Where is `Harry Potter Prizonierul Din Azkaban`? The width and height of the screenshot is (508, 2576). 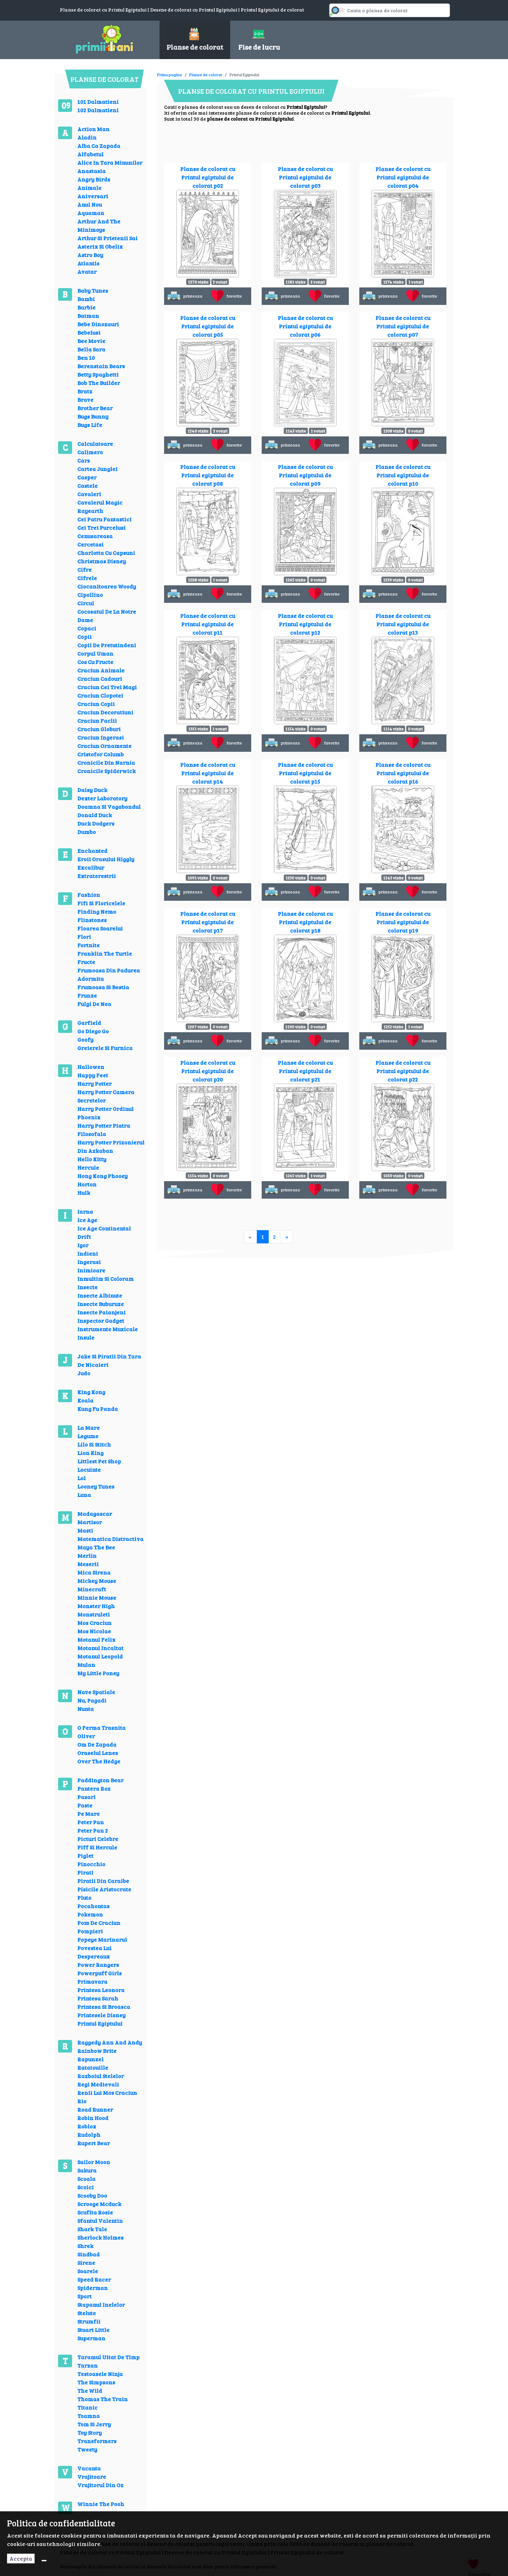
Harry Potter Prizonierul Din Azkaban is located at coordinates (110, 1146).